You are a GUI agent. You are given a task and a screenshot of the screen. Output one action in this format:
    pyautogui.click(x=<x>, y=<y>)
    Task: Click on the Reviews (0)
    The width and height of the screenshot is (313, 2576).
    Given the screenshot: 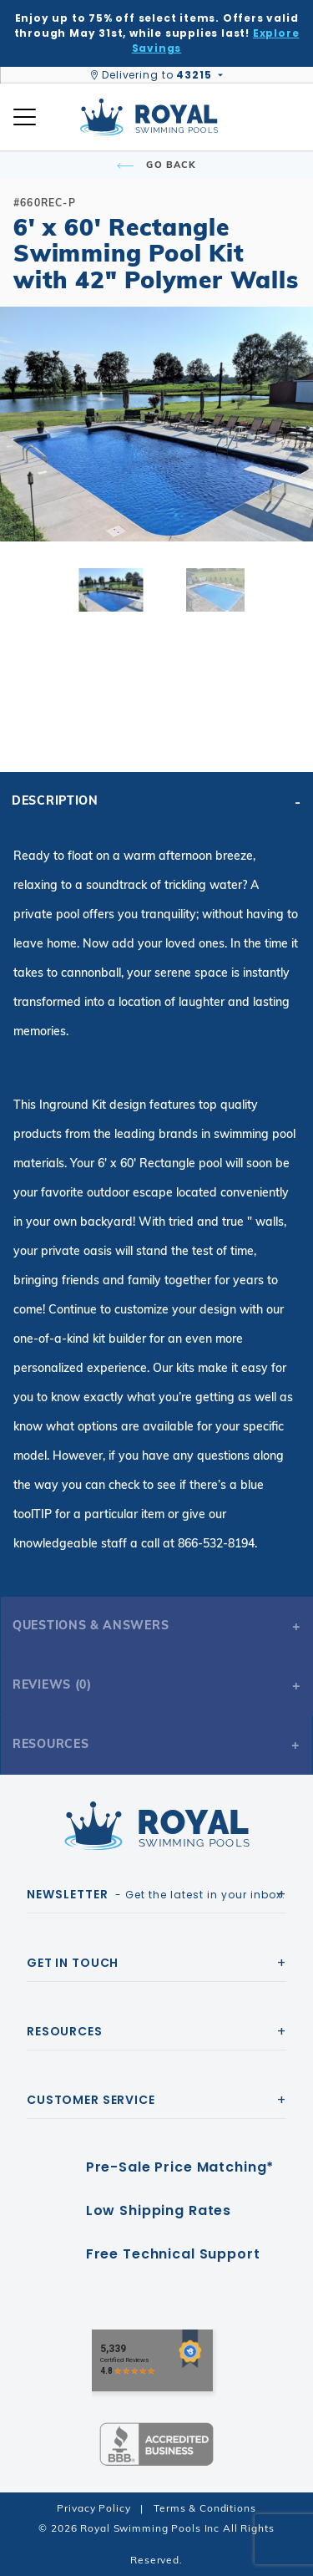 What is the action you would take?
    pyautogui.click(x=52, y=1684)
    